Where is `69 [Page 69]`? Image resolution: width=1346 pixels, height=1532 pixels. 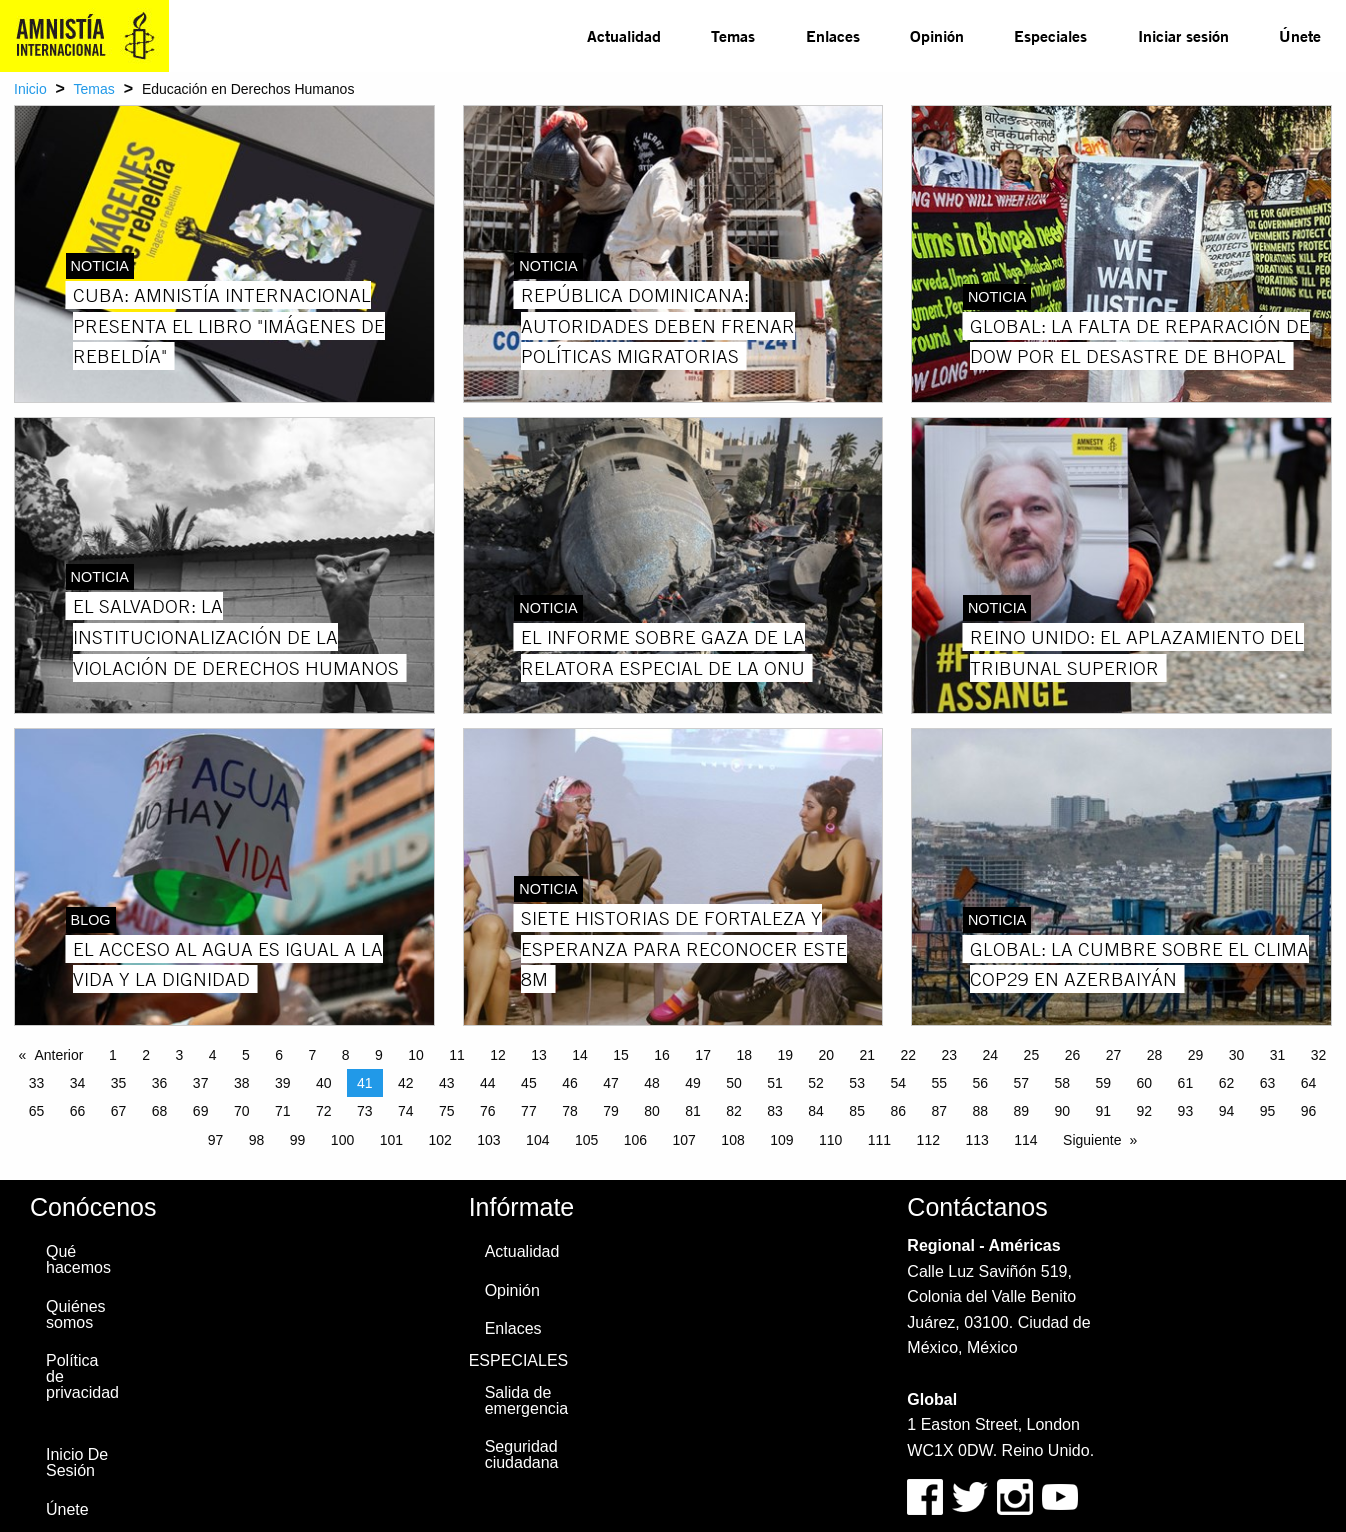 69 [Page 69] is located at coordinates (201, 1111).